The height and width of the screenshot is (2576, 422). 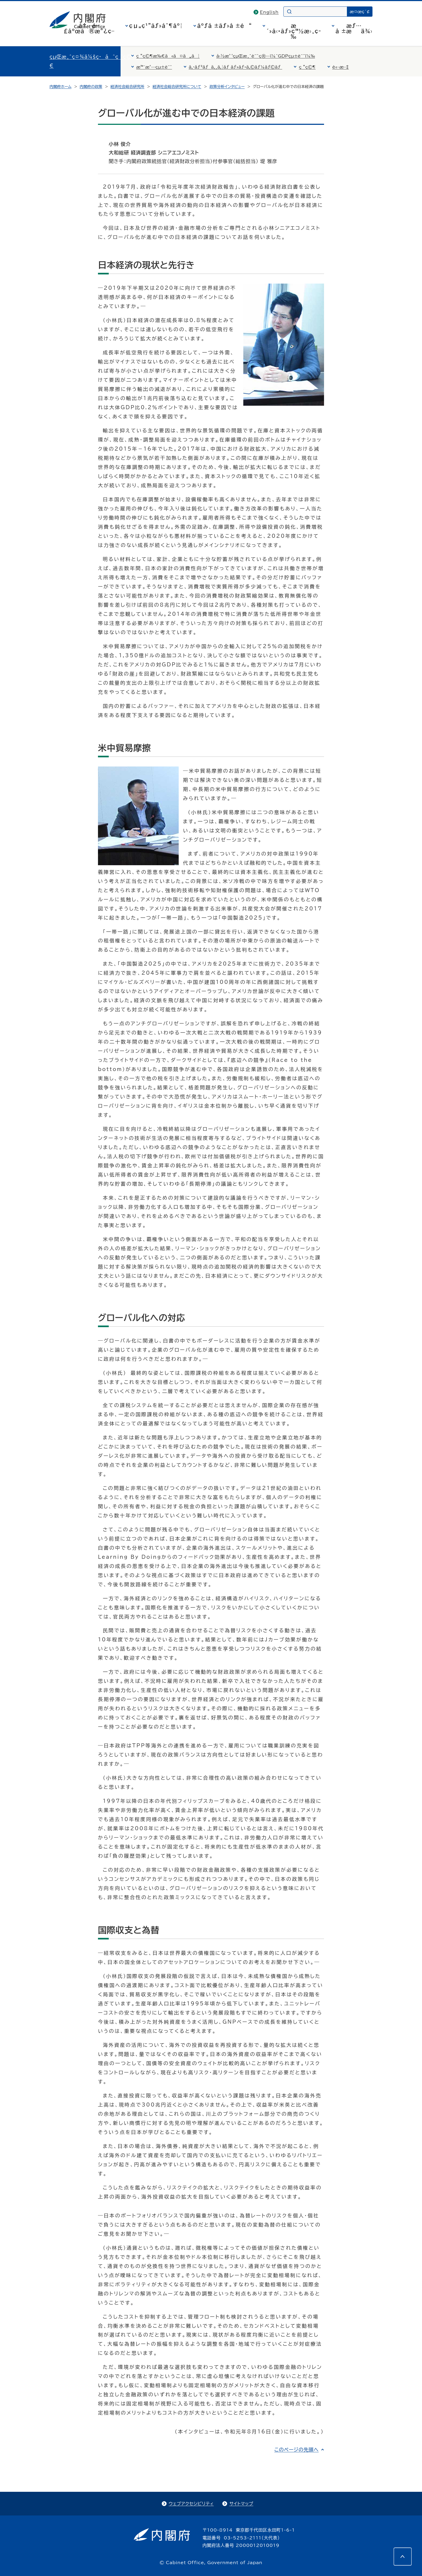 I want to click on 経済社会総合研究所について, so click(x=177, y=87).